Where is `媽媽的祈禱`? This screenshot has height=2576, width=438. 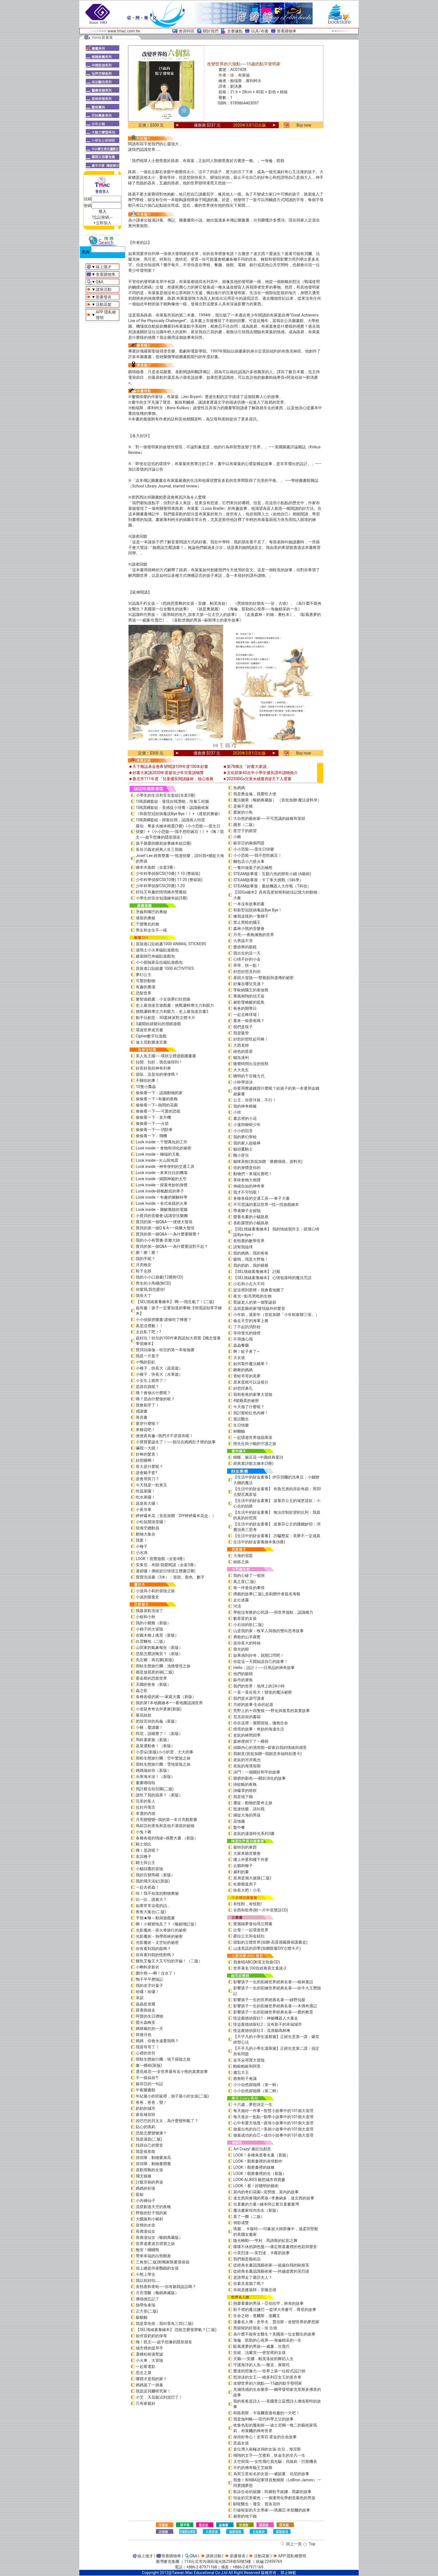
媽媽的祈禱 is located at coordinates (145, 2188).